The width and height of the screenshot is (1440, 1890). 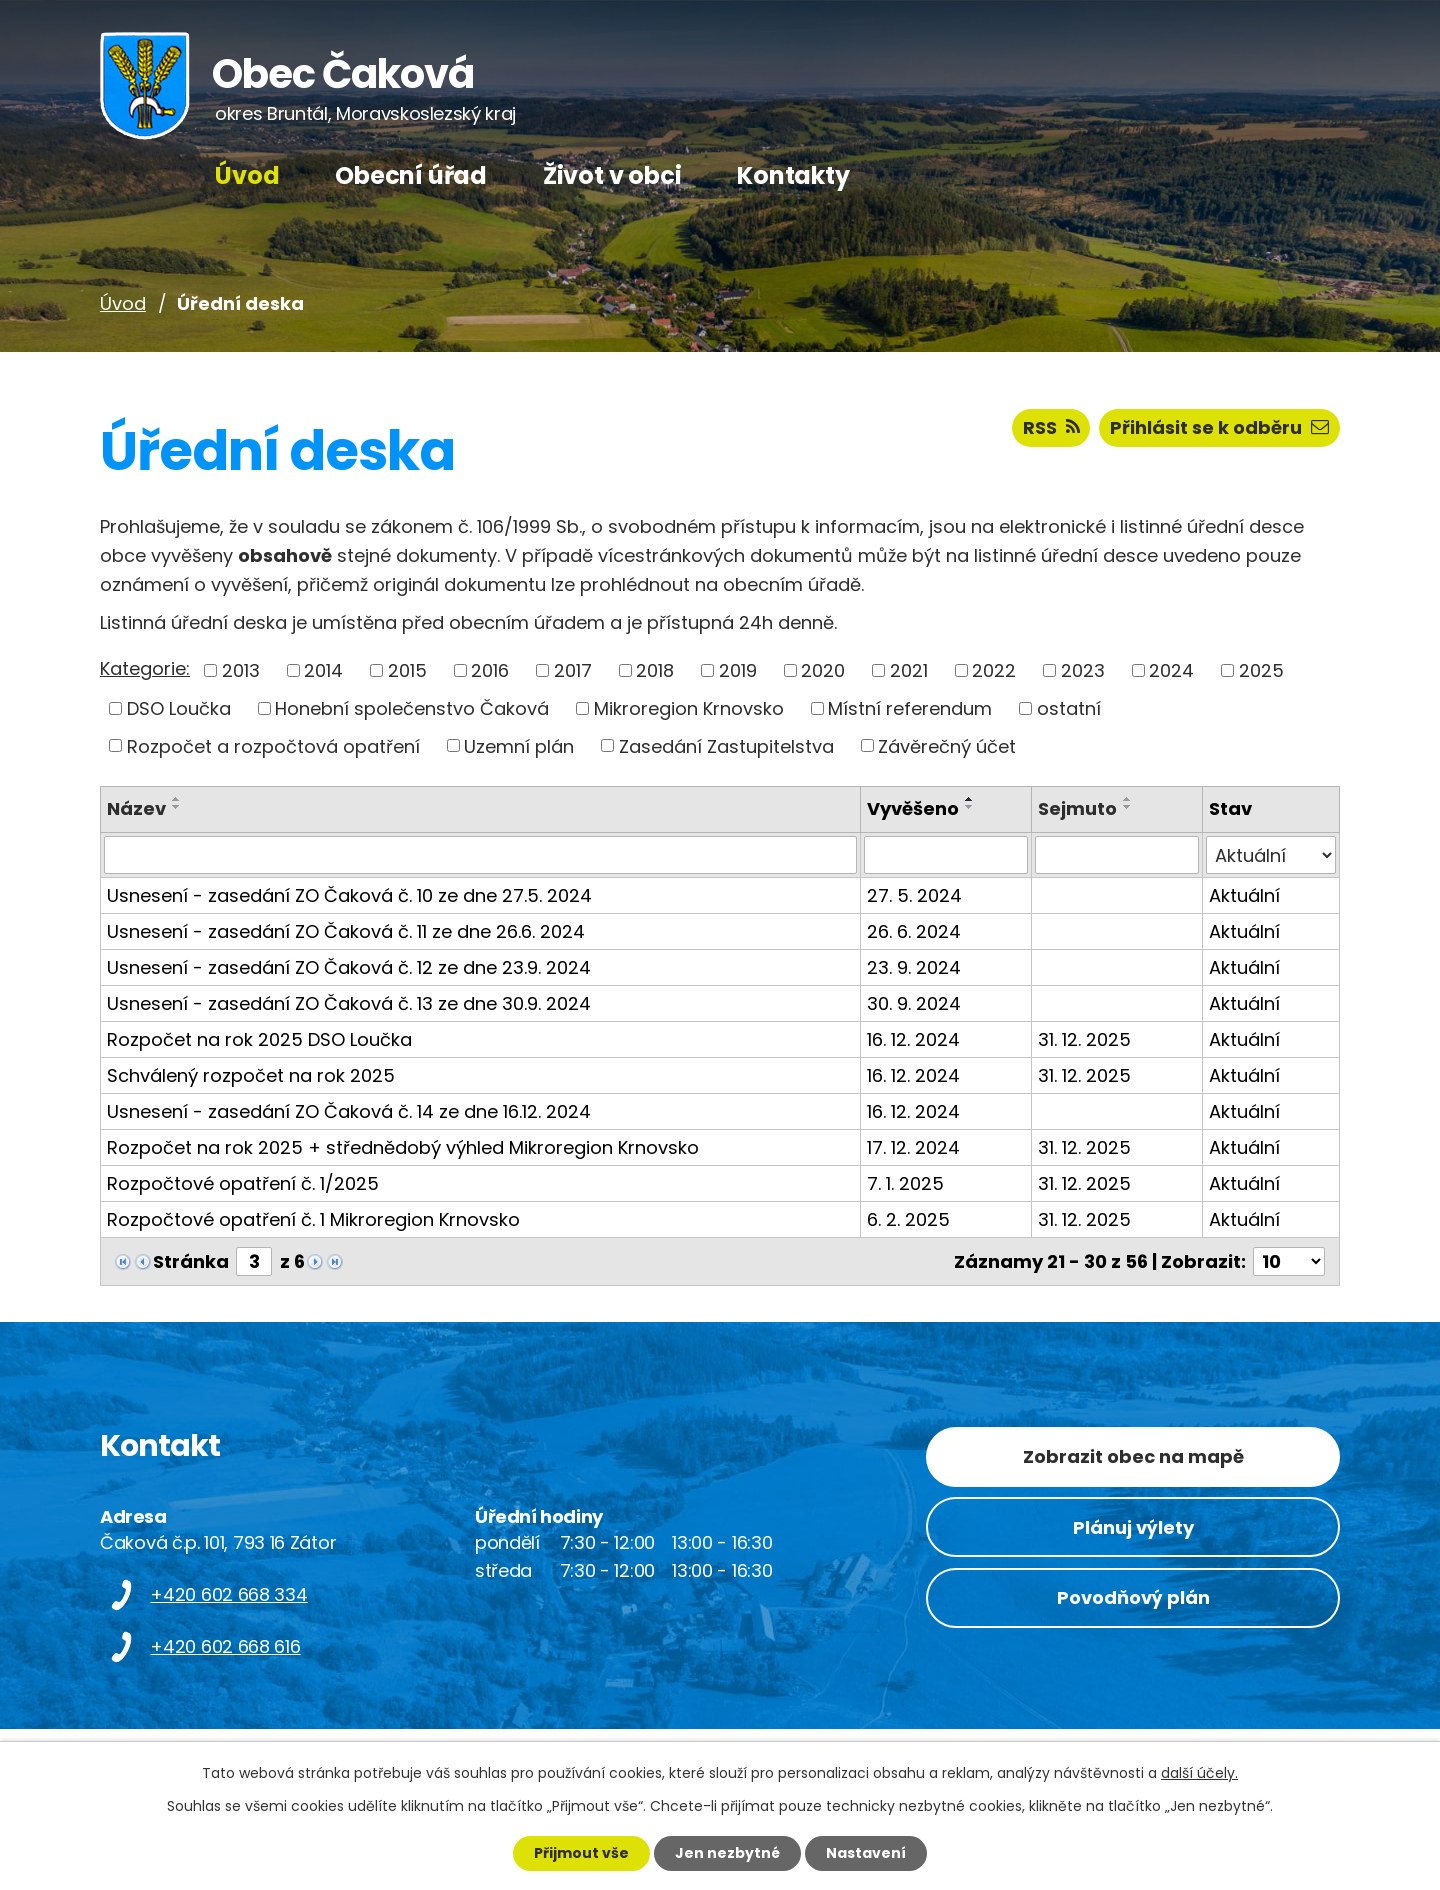 I want to click on Usnesení - zasedání ZO Čaková č. 11 ze dne 26.6. 2024, so click(x=346, y=931).